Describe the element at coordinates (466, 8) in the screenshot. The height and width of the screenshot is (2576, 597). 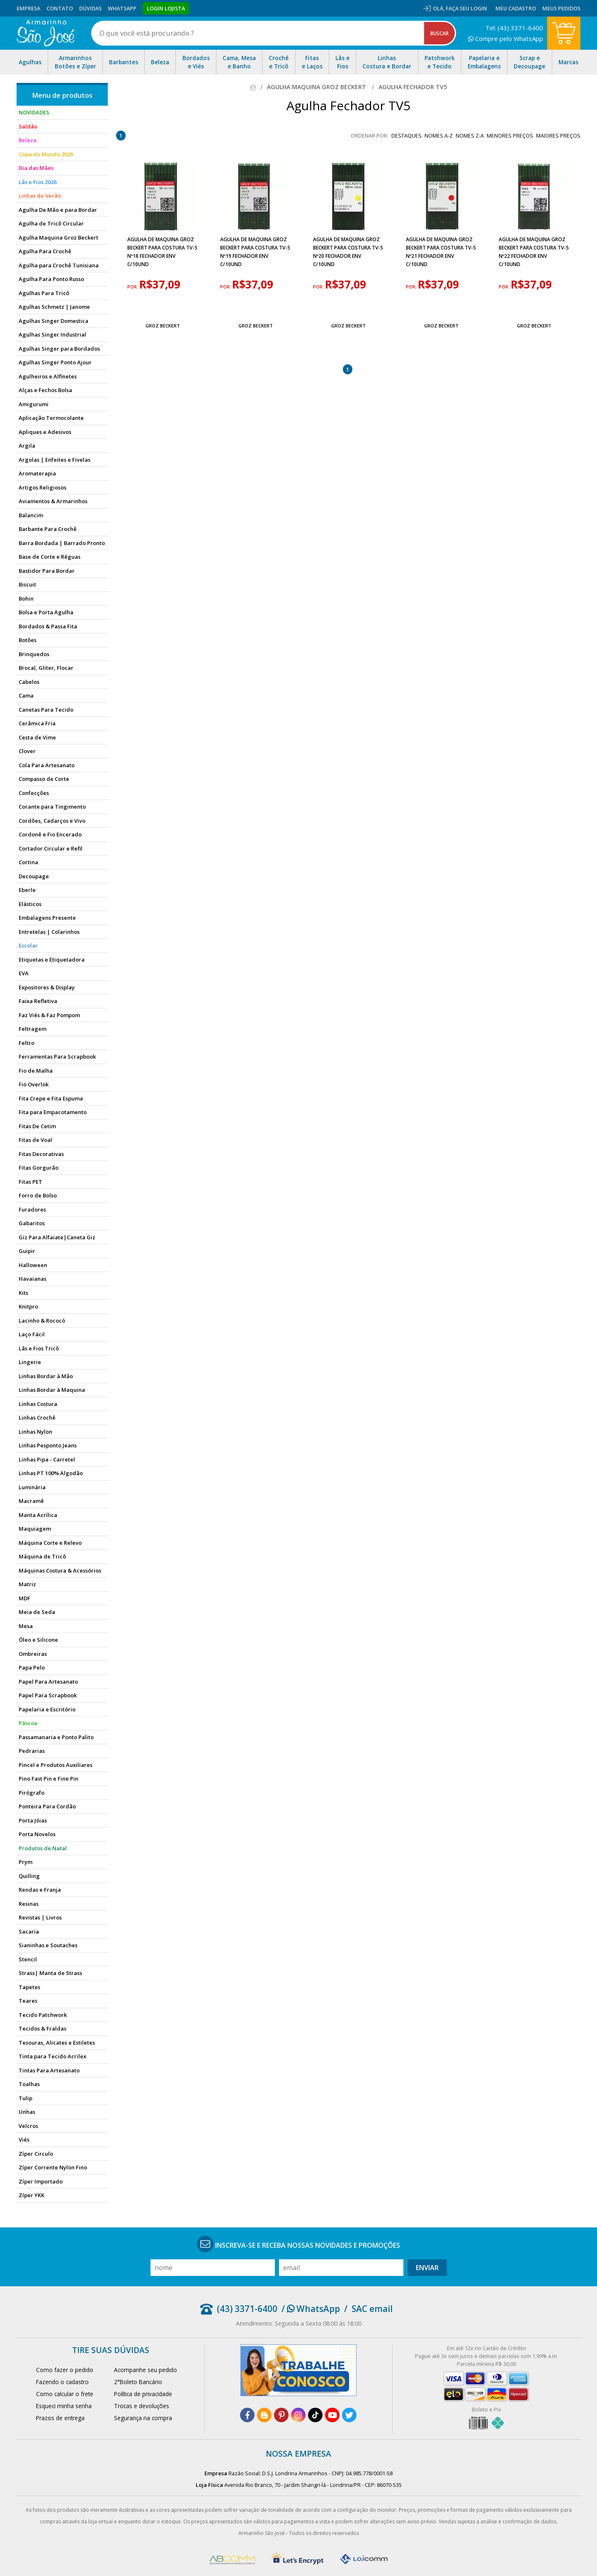
I see `Faça seu login` at that location.